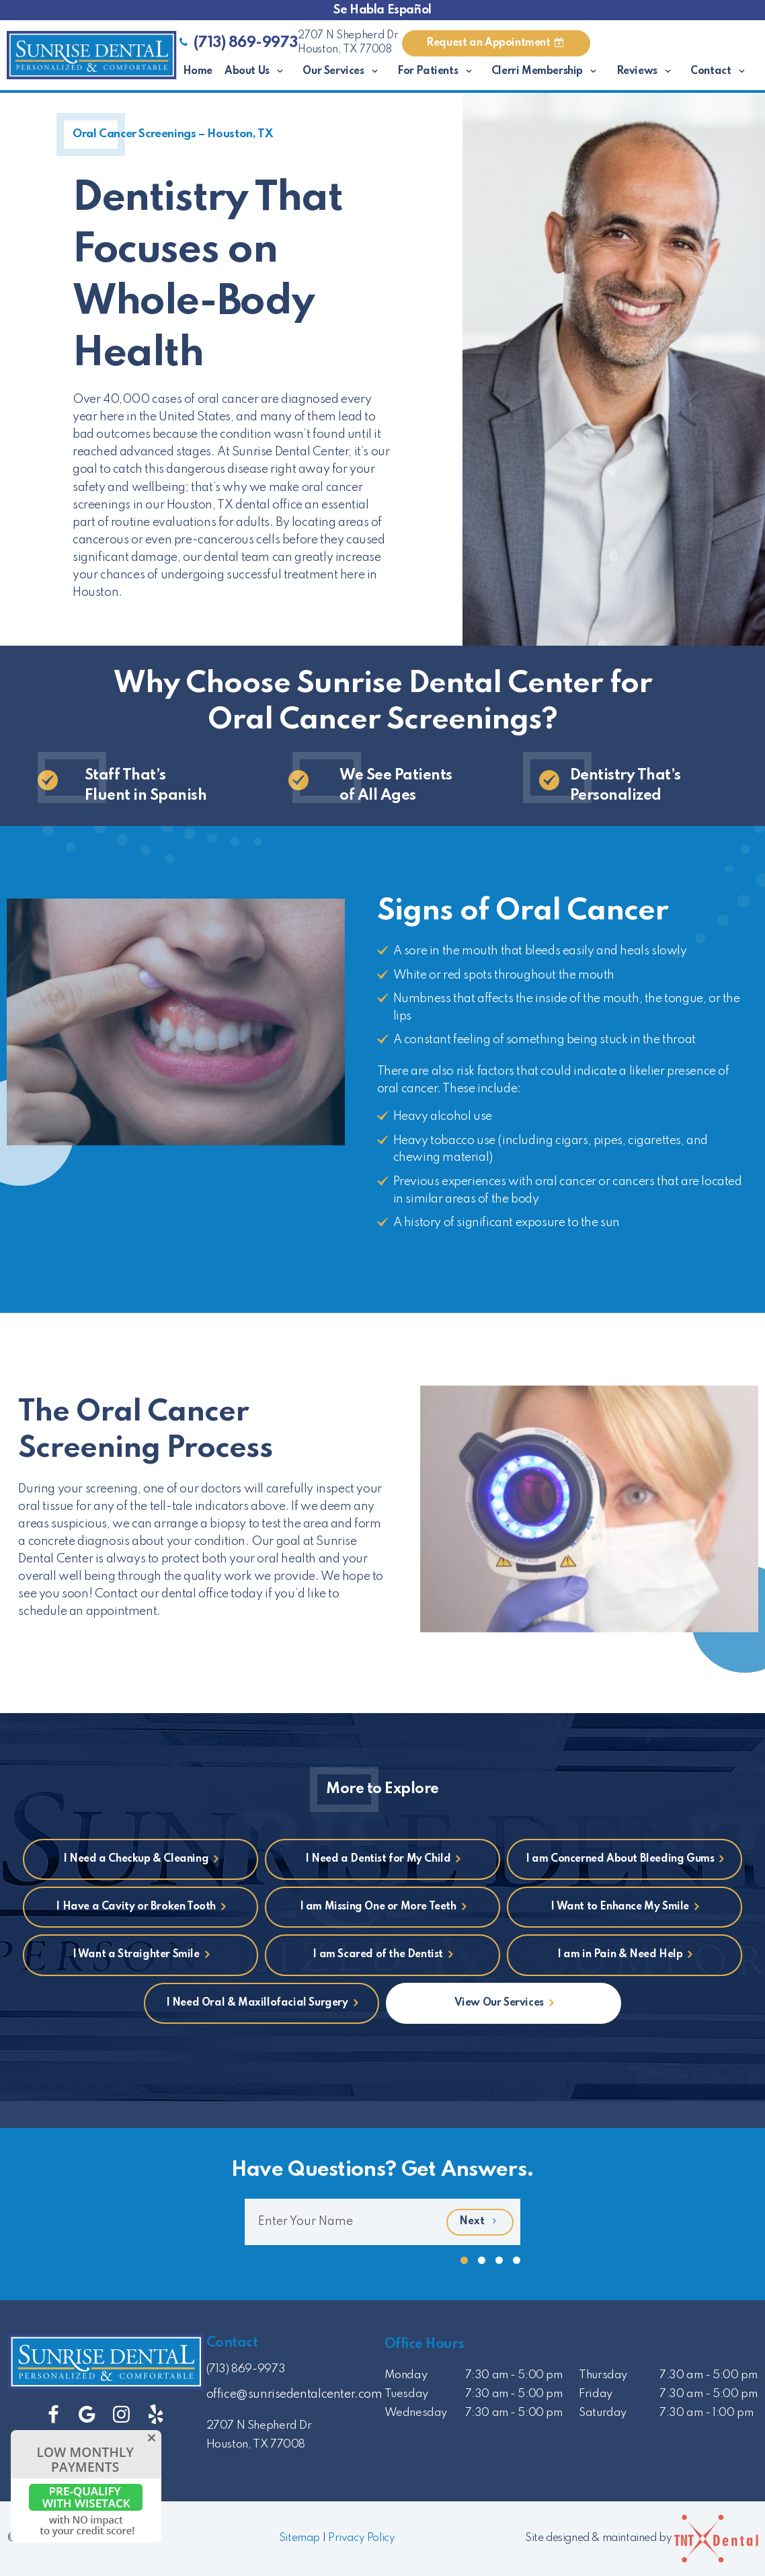 Image resolution: width=765 pixels, height=2576 pixels. Describe the element at coordinates (155, 2415) in the screenshot. I see `[yelp]` at that location.